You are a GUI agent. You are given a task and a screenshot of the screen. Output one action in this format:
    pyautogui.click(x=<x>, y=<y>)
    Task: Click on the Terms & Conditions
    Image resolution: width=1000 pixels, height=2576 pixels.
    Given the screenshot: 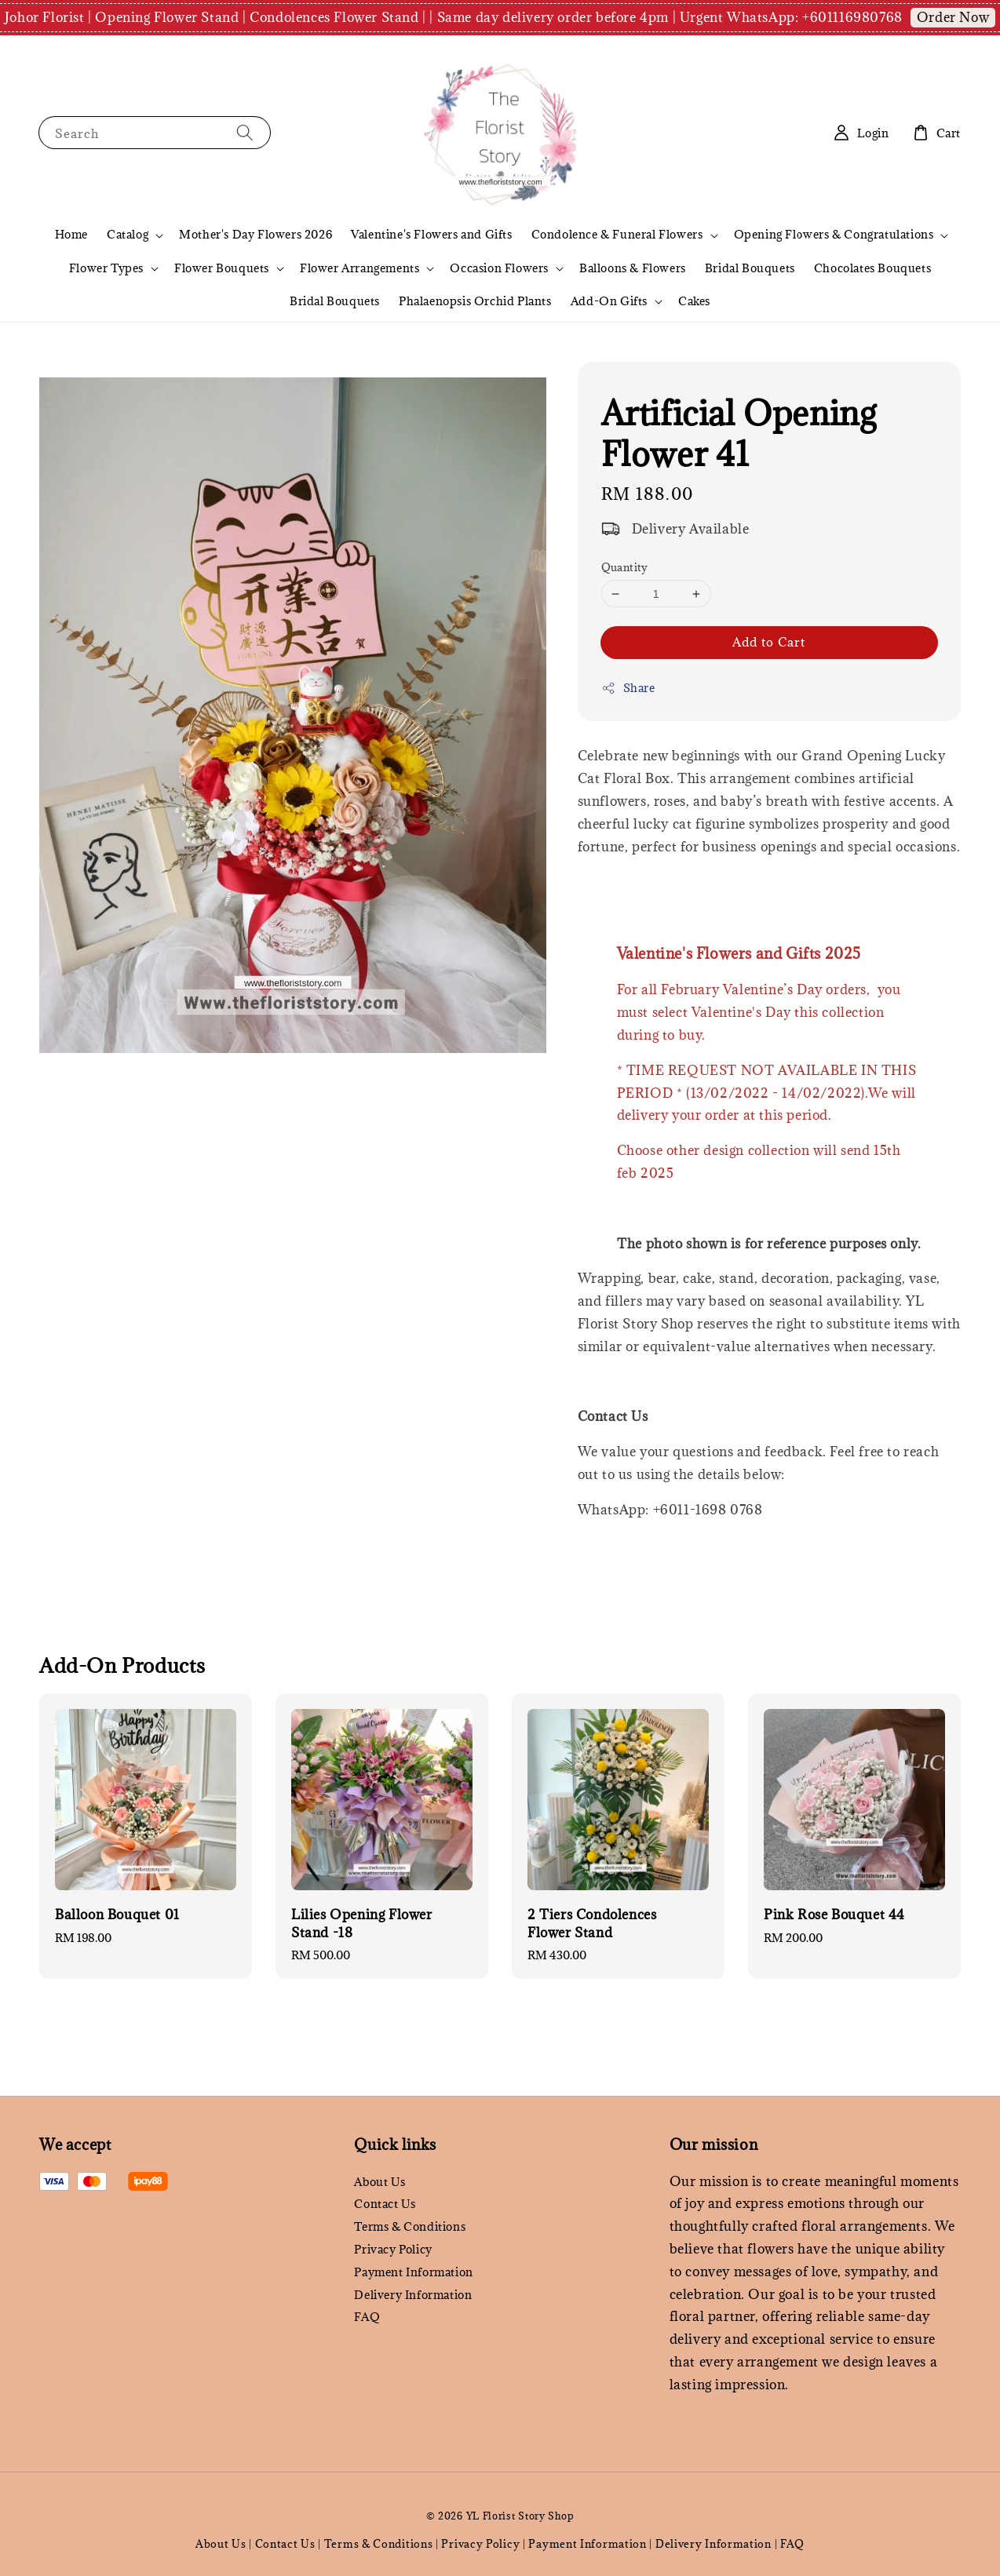 What is the action you would take?
    pyautogui.click(x=409, y=2226)
    